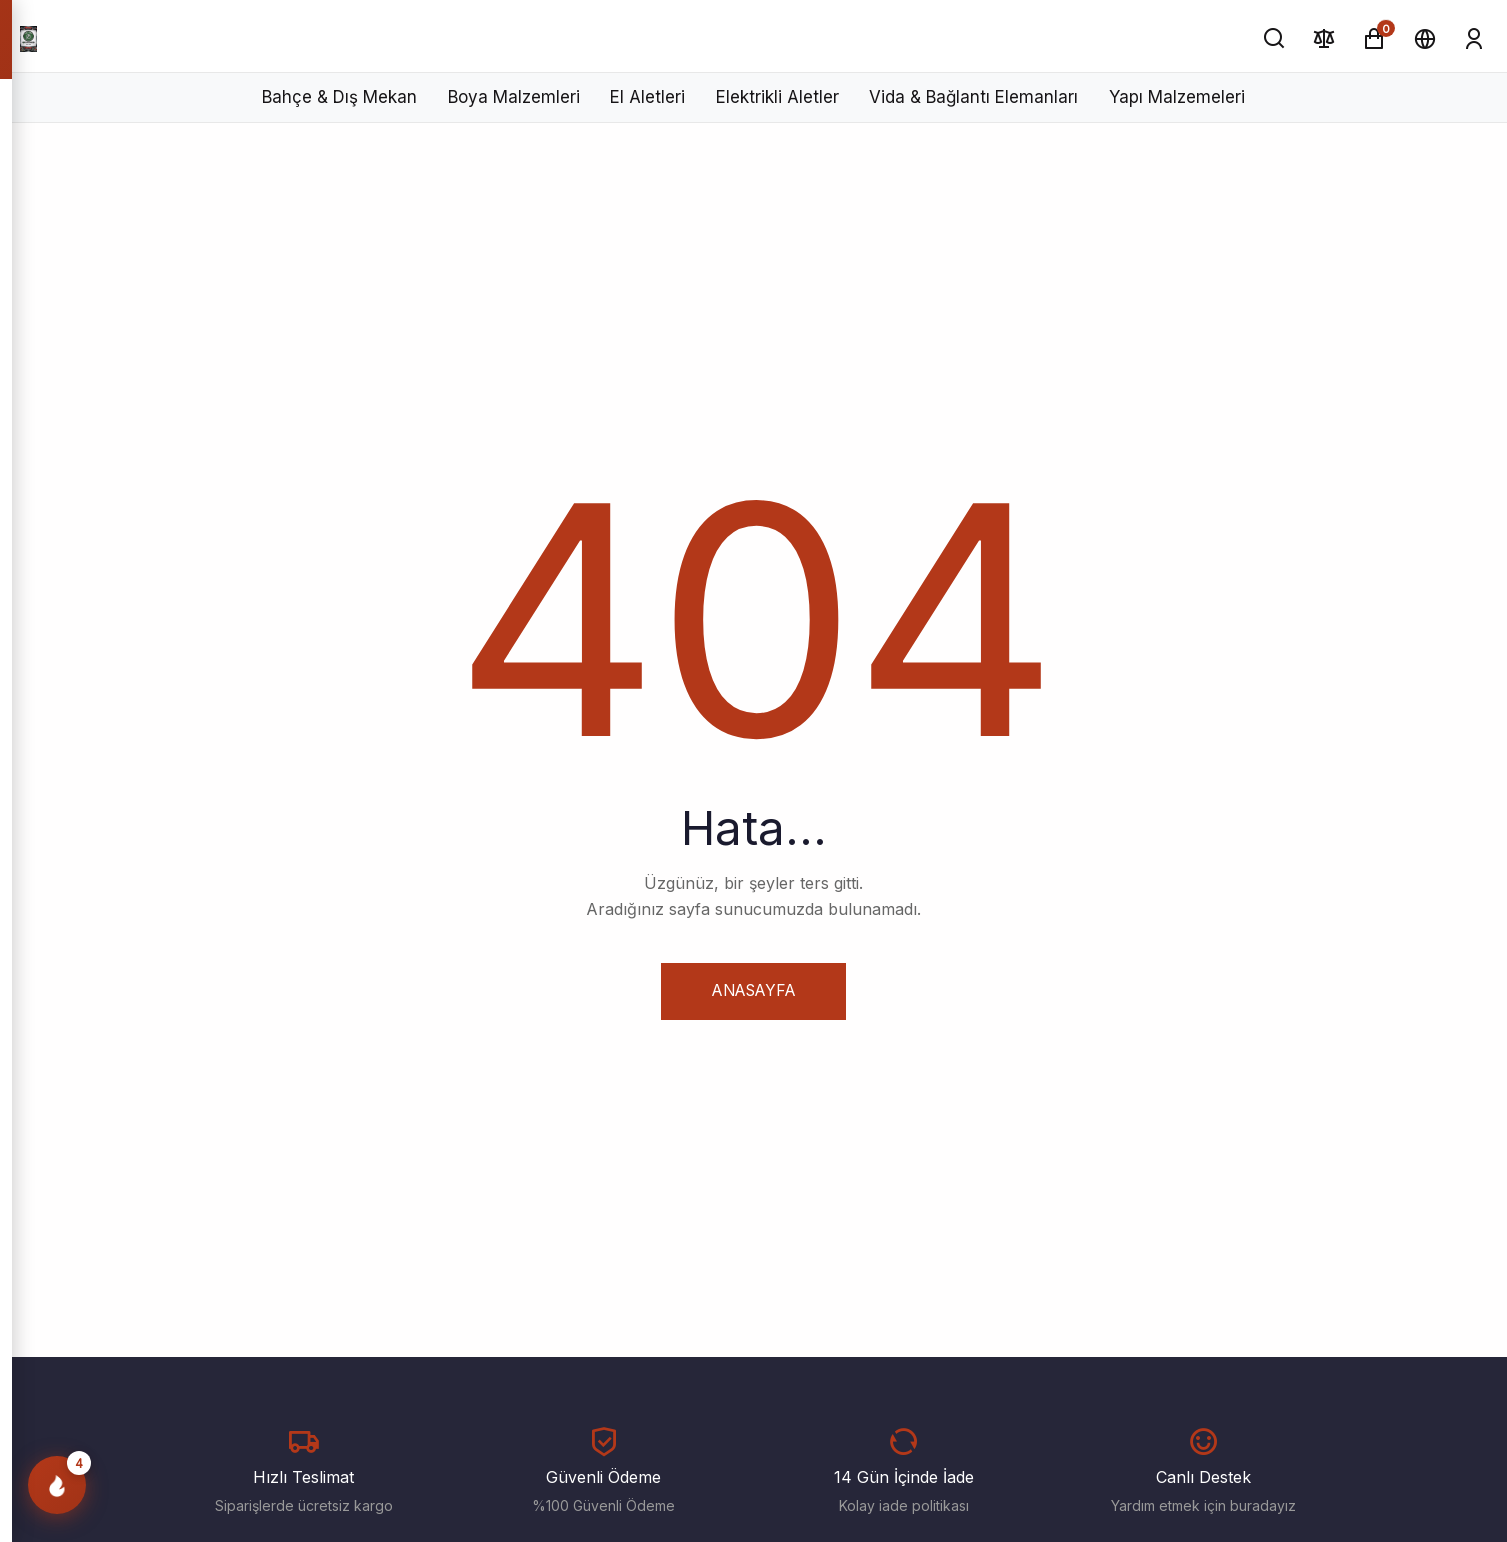 The width and height of the screenshot is (1507, 1542). I want to click on Anasayfa, so click(753, 990).